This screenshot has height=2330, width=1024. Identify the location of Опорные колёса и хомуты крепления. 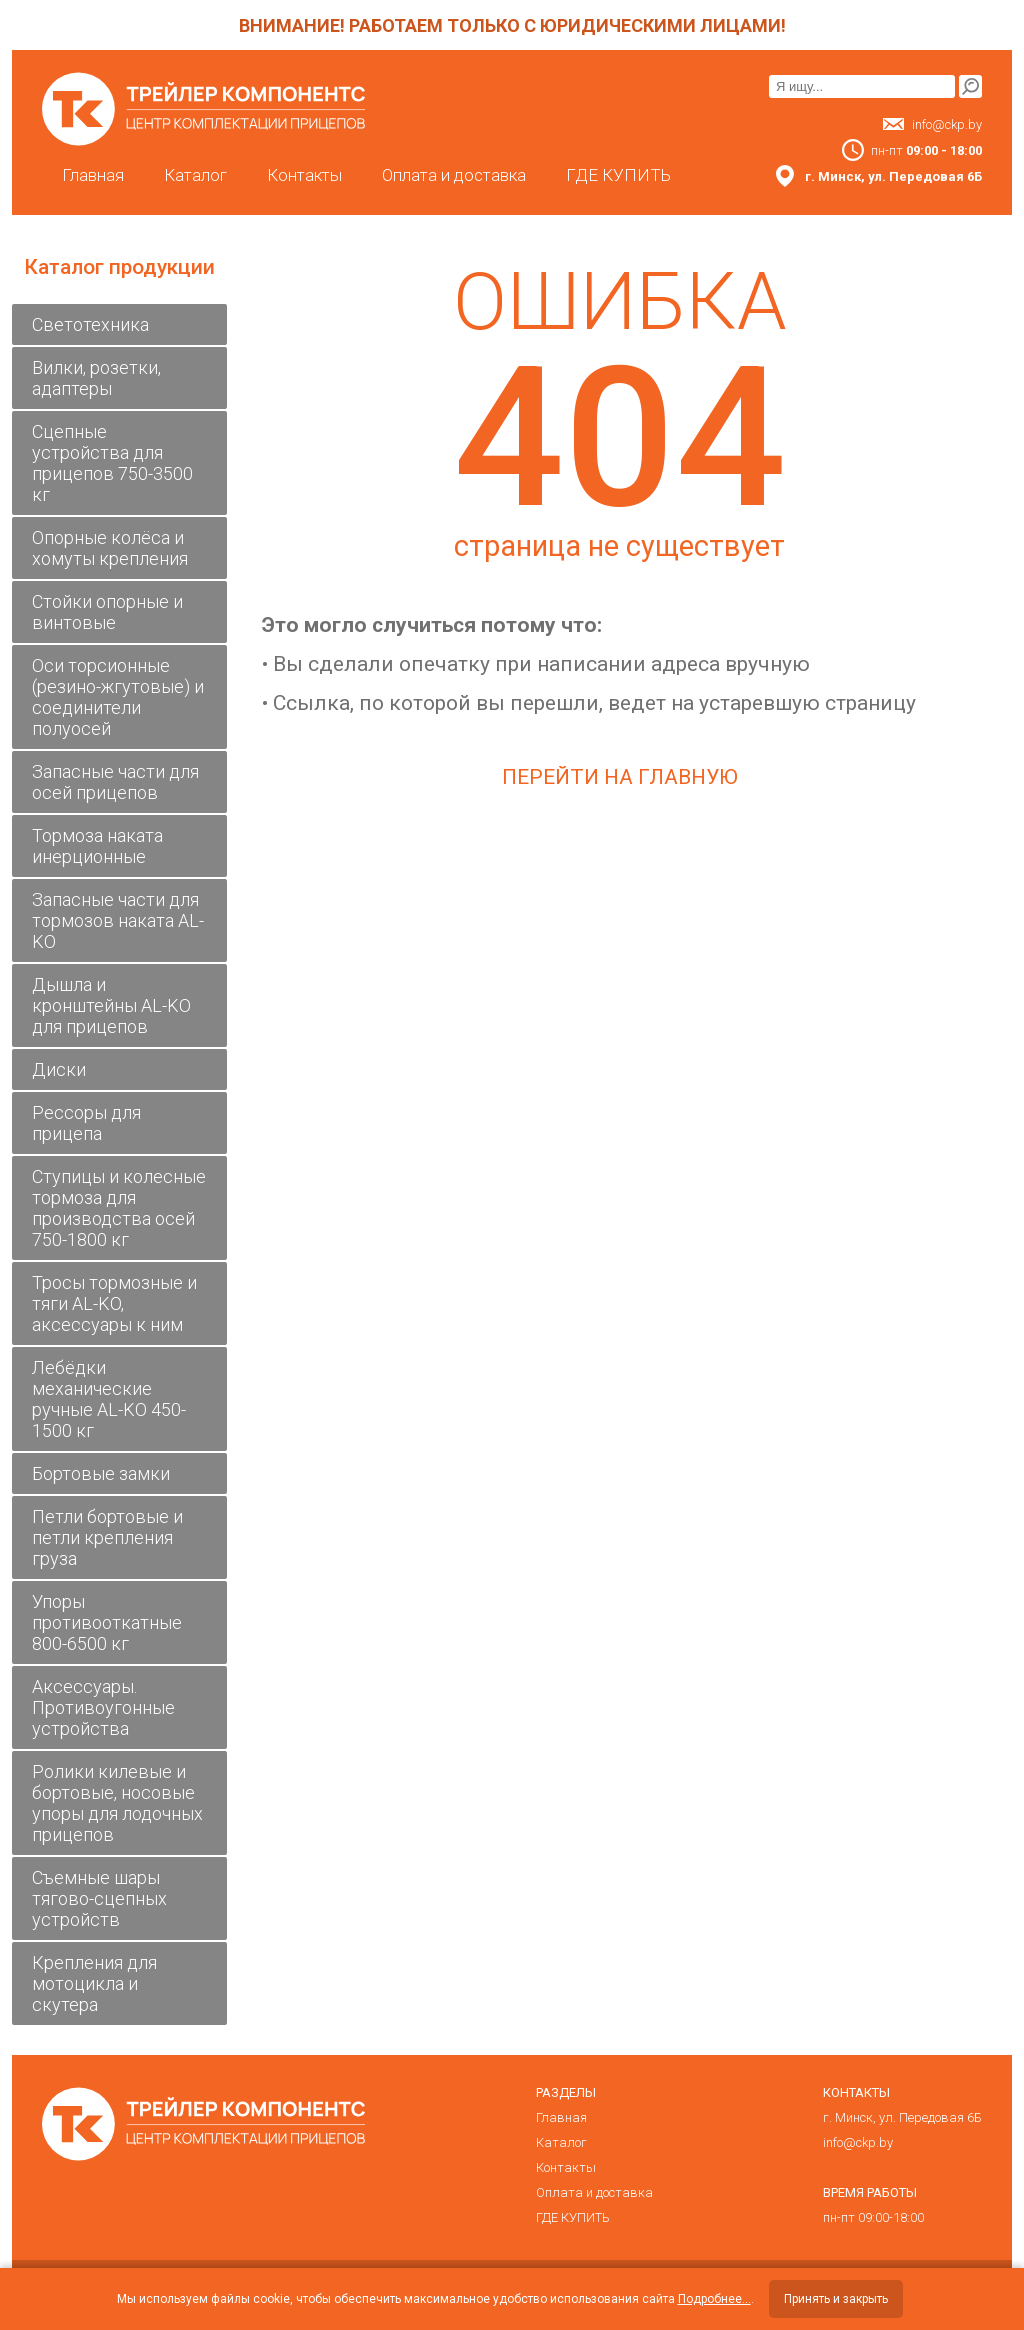
(110, 548).